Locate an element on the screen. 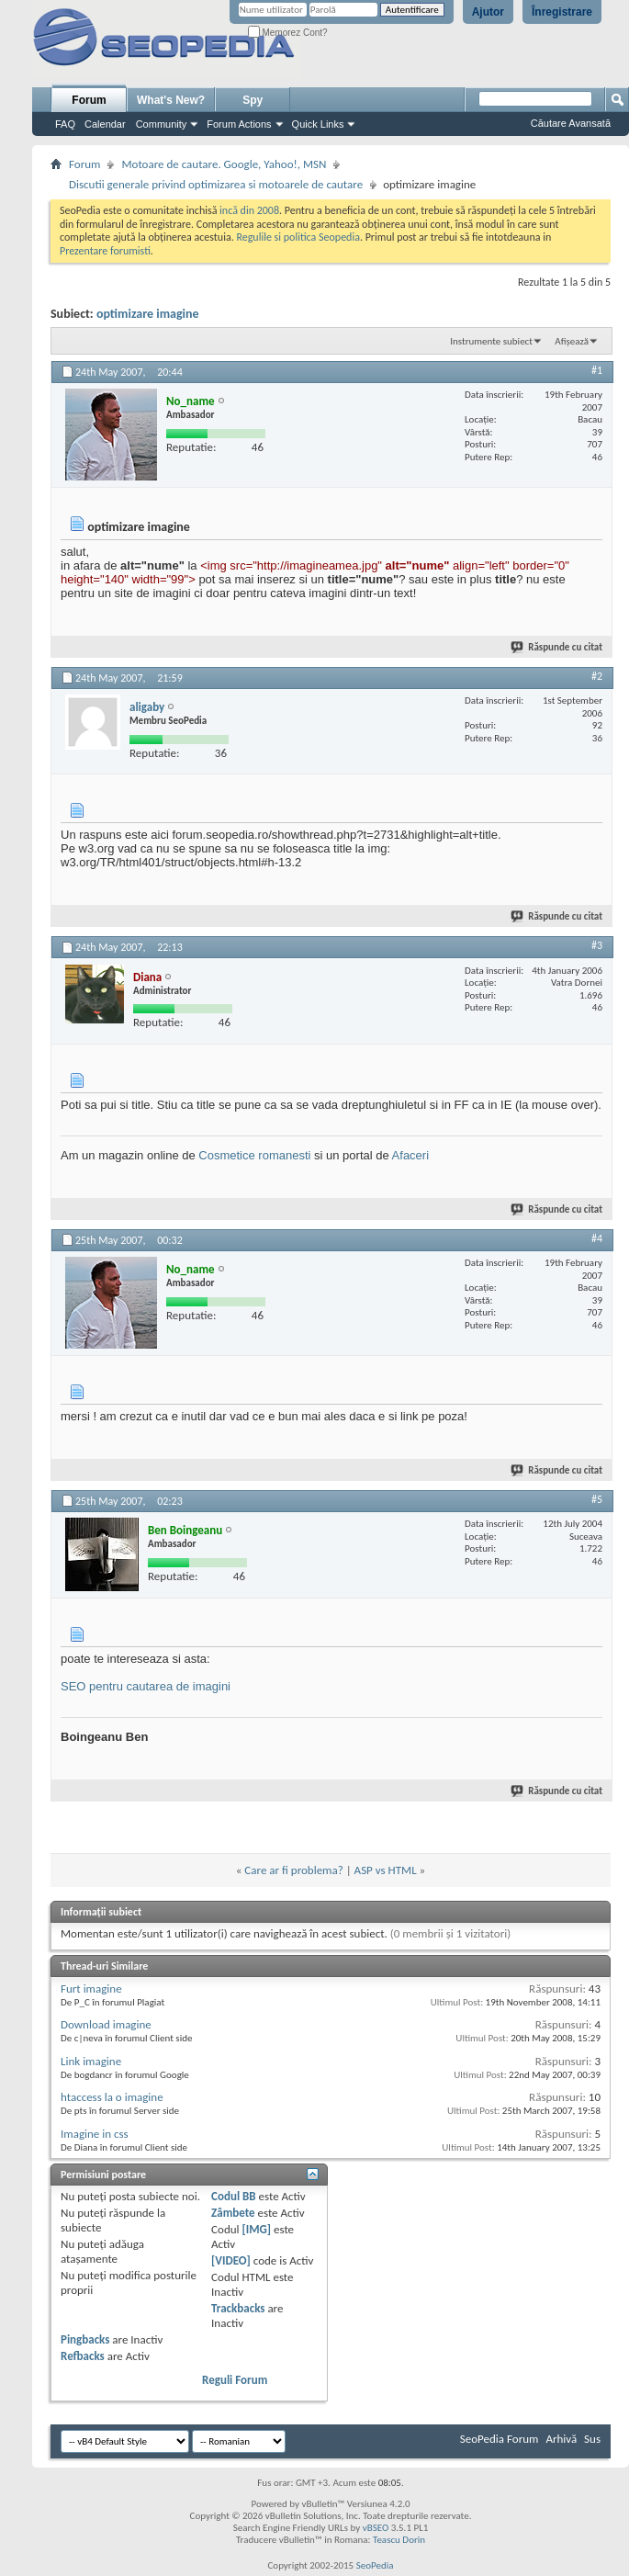  Refbacks is located at coordinates (83, 2356).